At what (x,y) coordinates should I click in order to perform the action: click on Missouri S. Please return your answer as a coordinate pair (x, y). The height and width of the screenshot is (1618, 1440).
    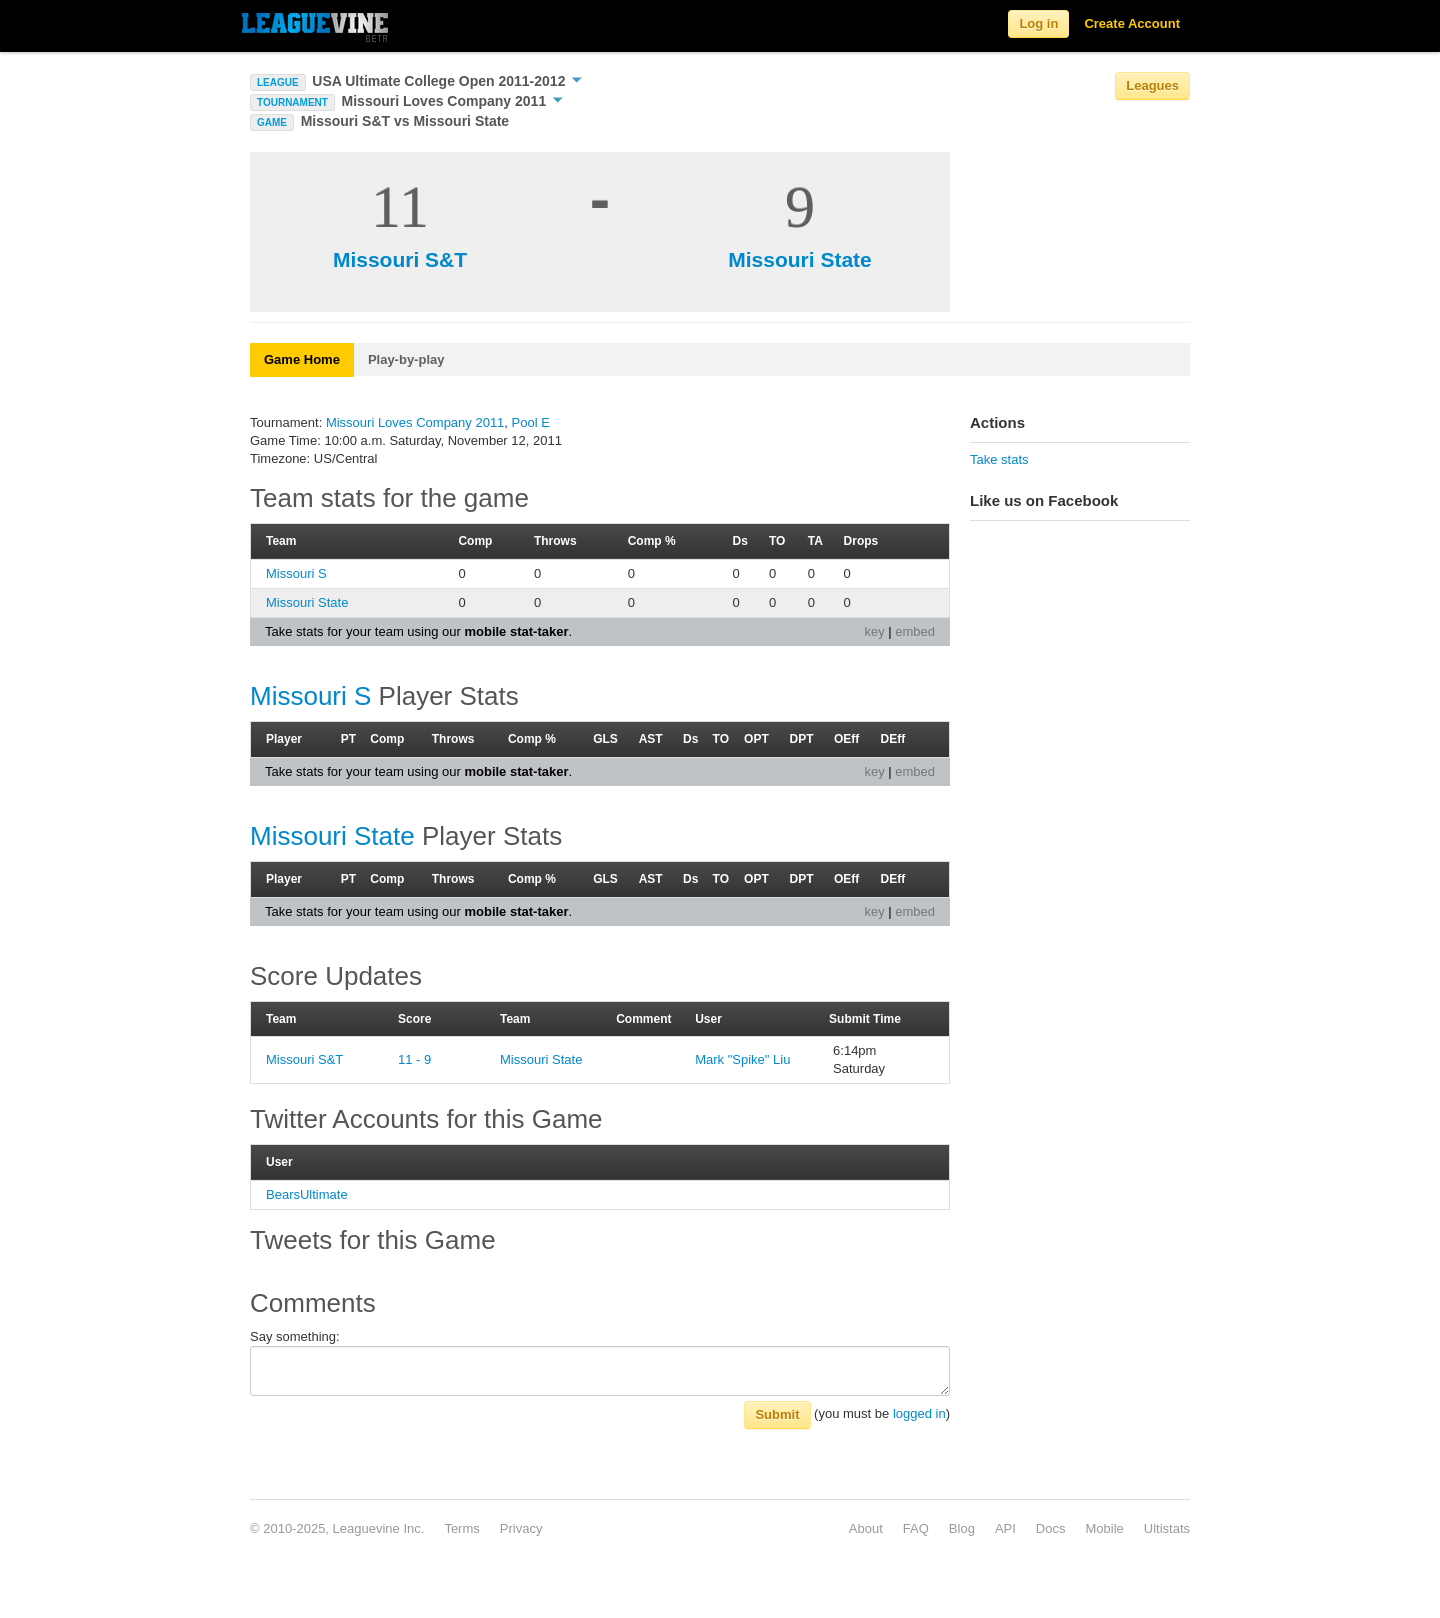
    Looking at the image, I should click on (296, 573).